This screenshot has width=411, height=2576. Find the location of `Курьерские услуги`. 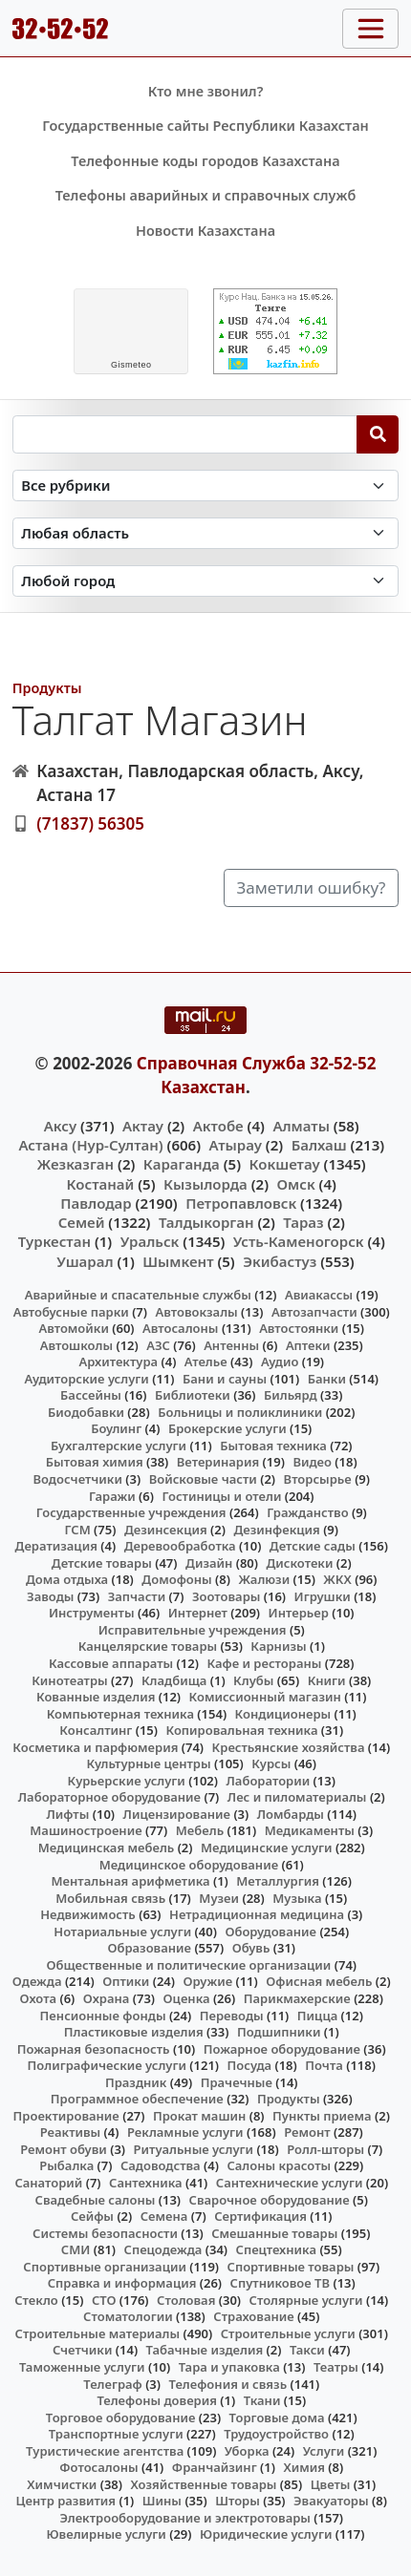

Курьерские услуги is located at coordinates (126, 1780).